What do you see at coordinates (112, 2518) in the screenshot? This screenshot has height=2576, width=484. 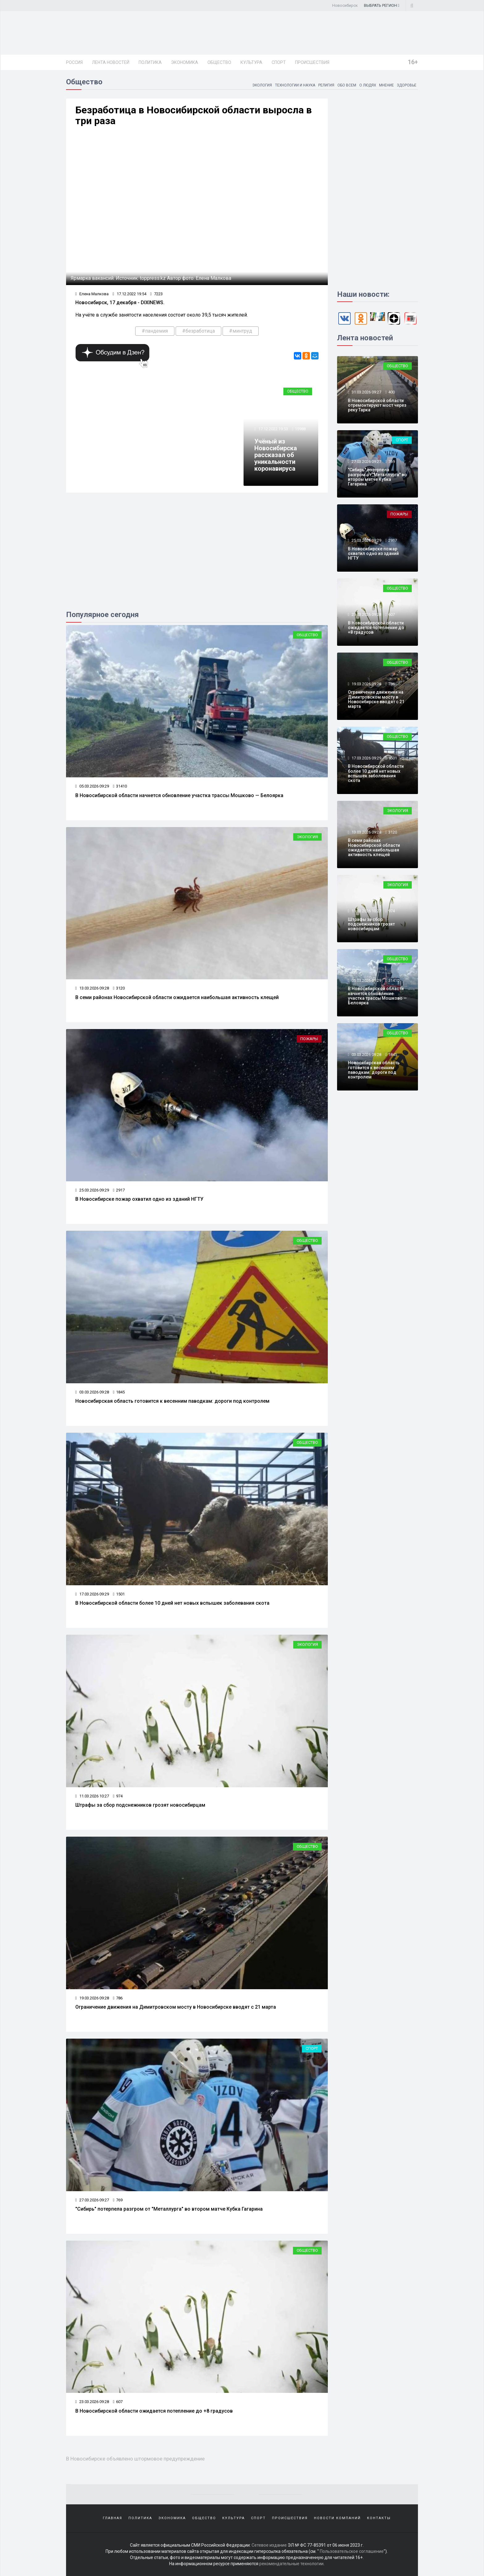 I see `Главная` at bounding box center [112, 2518].